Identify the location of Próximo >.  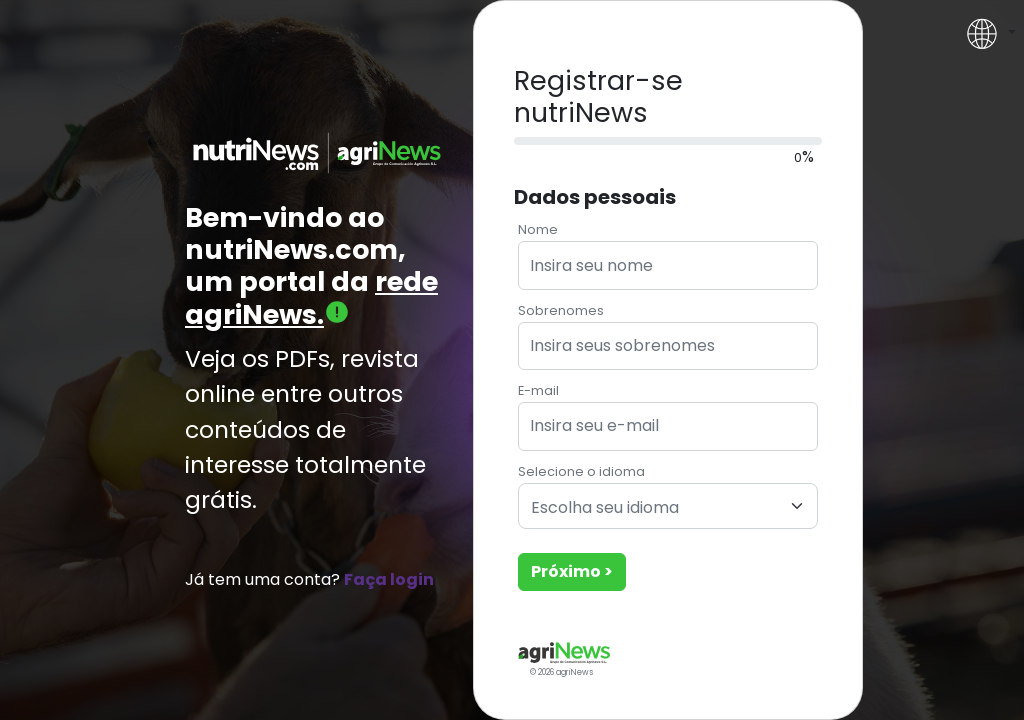
(572, 571).